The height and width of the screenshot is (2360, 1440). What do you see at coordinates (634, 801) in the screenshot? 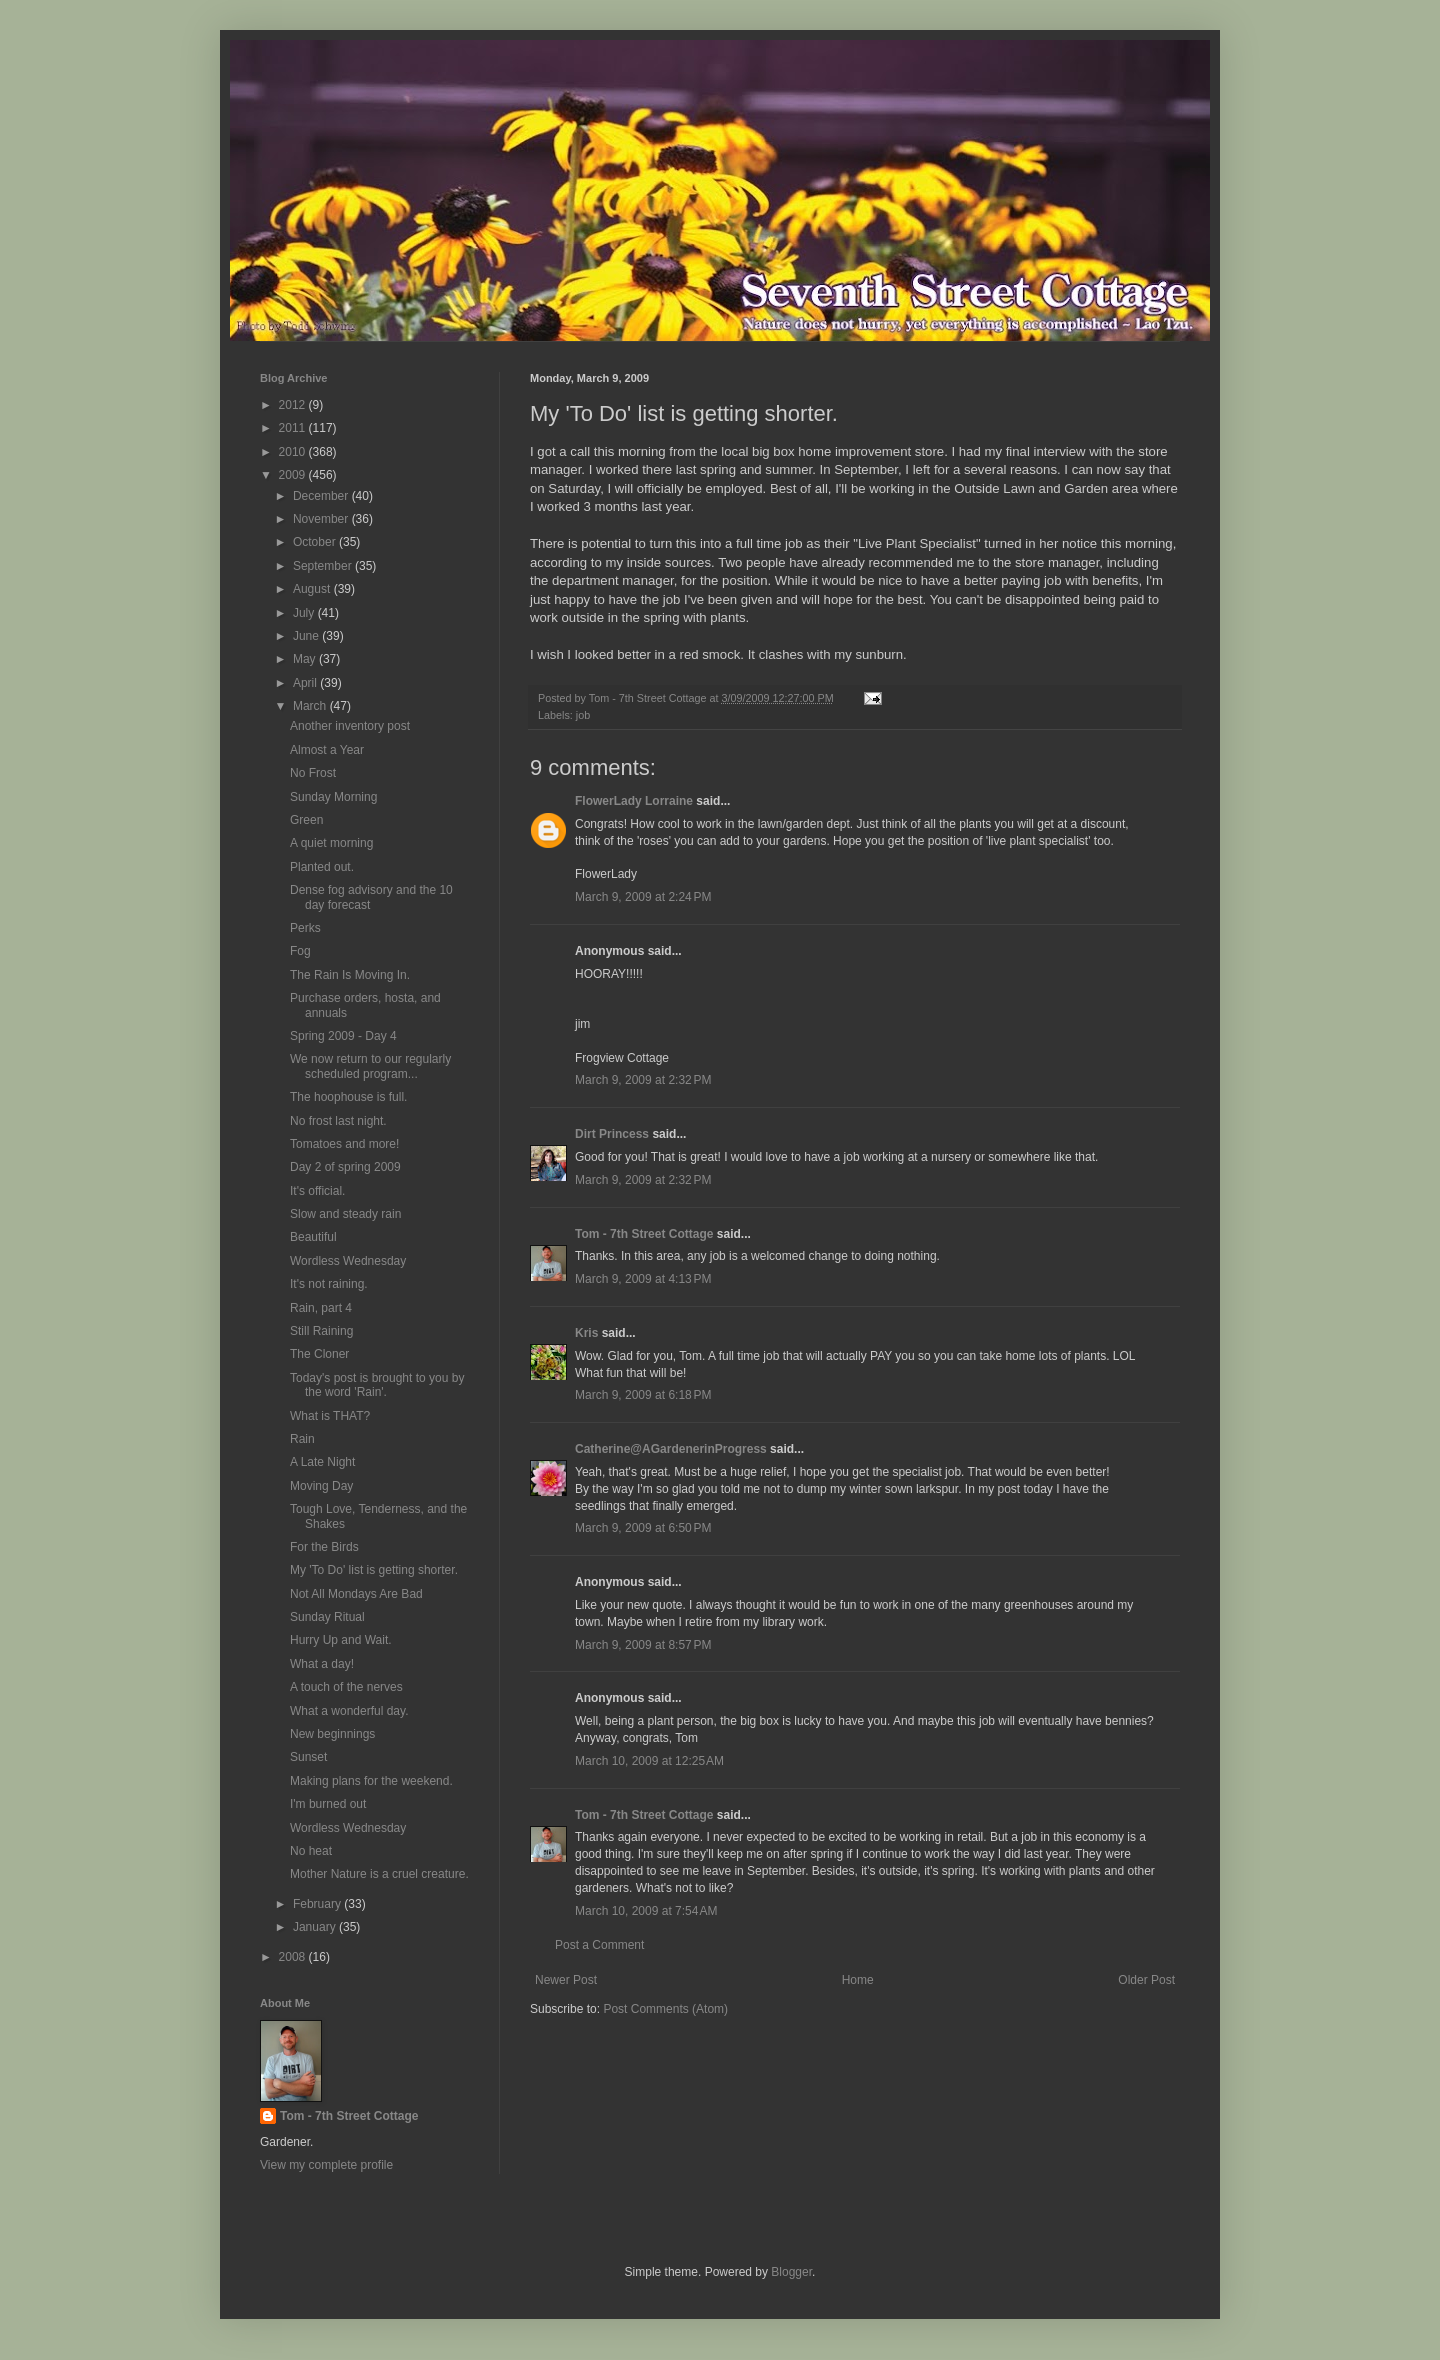
I see `FlowerLady Lorraine` at bounding box center [634, 801].